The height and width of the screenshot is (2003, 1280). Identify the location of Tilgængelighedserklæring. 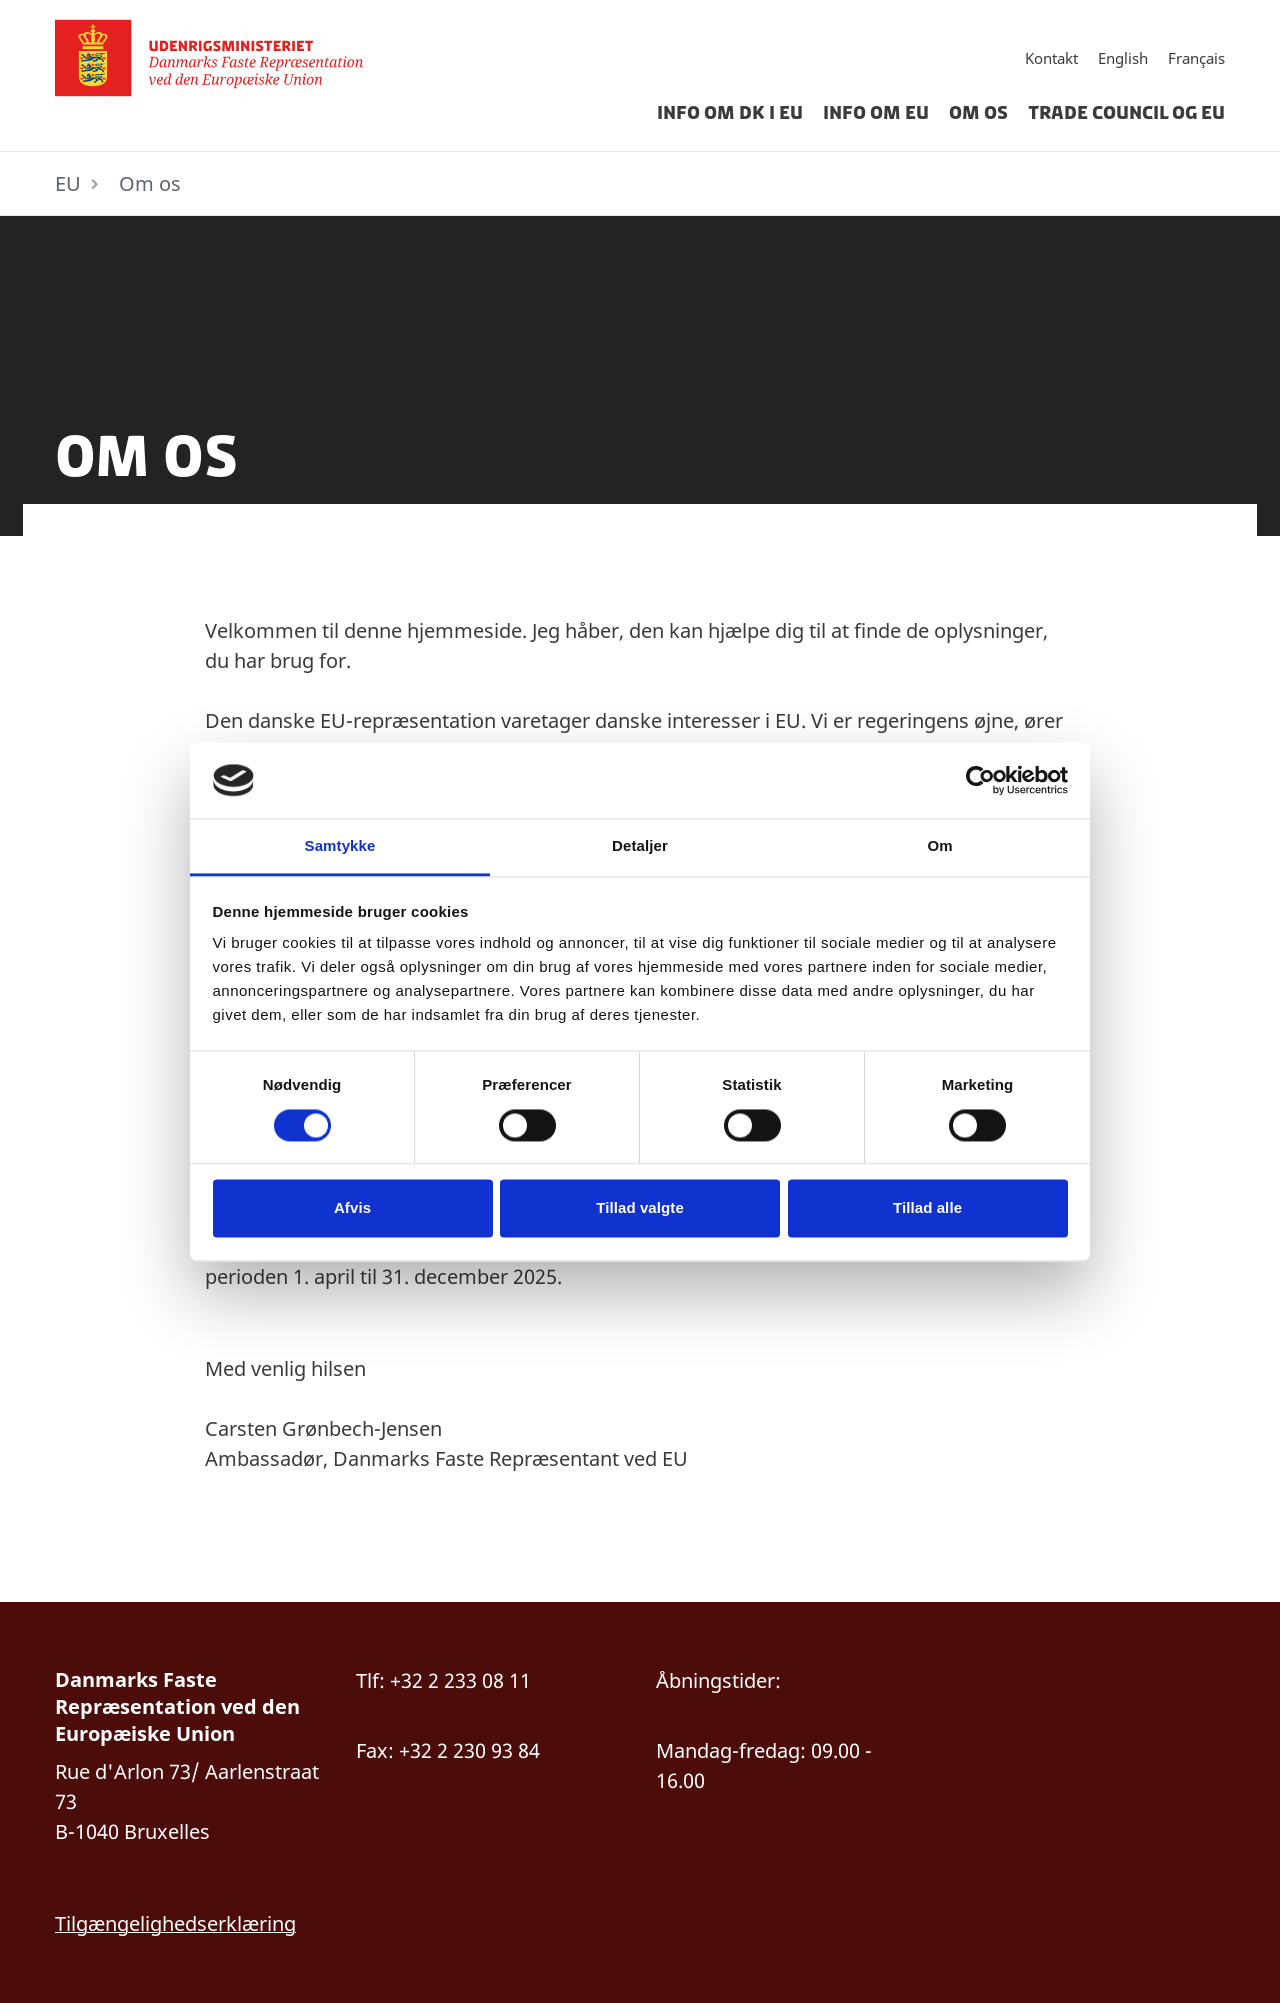
(175, 1923).